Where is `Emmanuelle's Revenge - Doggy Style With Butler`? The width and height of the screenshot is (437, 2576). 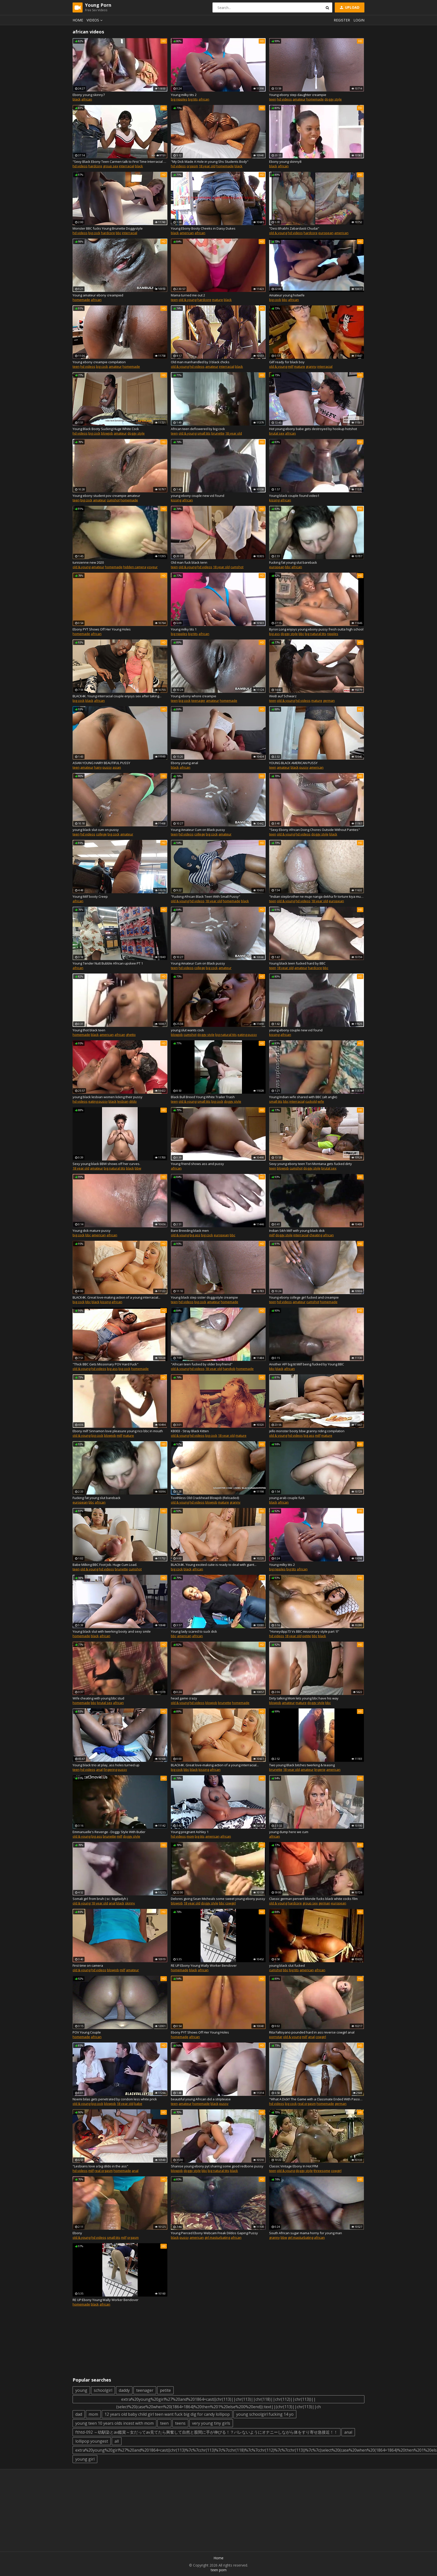 Emmanuelle's Revenge - Doggy Style With Butler is located at coordinates (109, 1832).